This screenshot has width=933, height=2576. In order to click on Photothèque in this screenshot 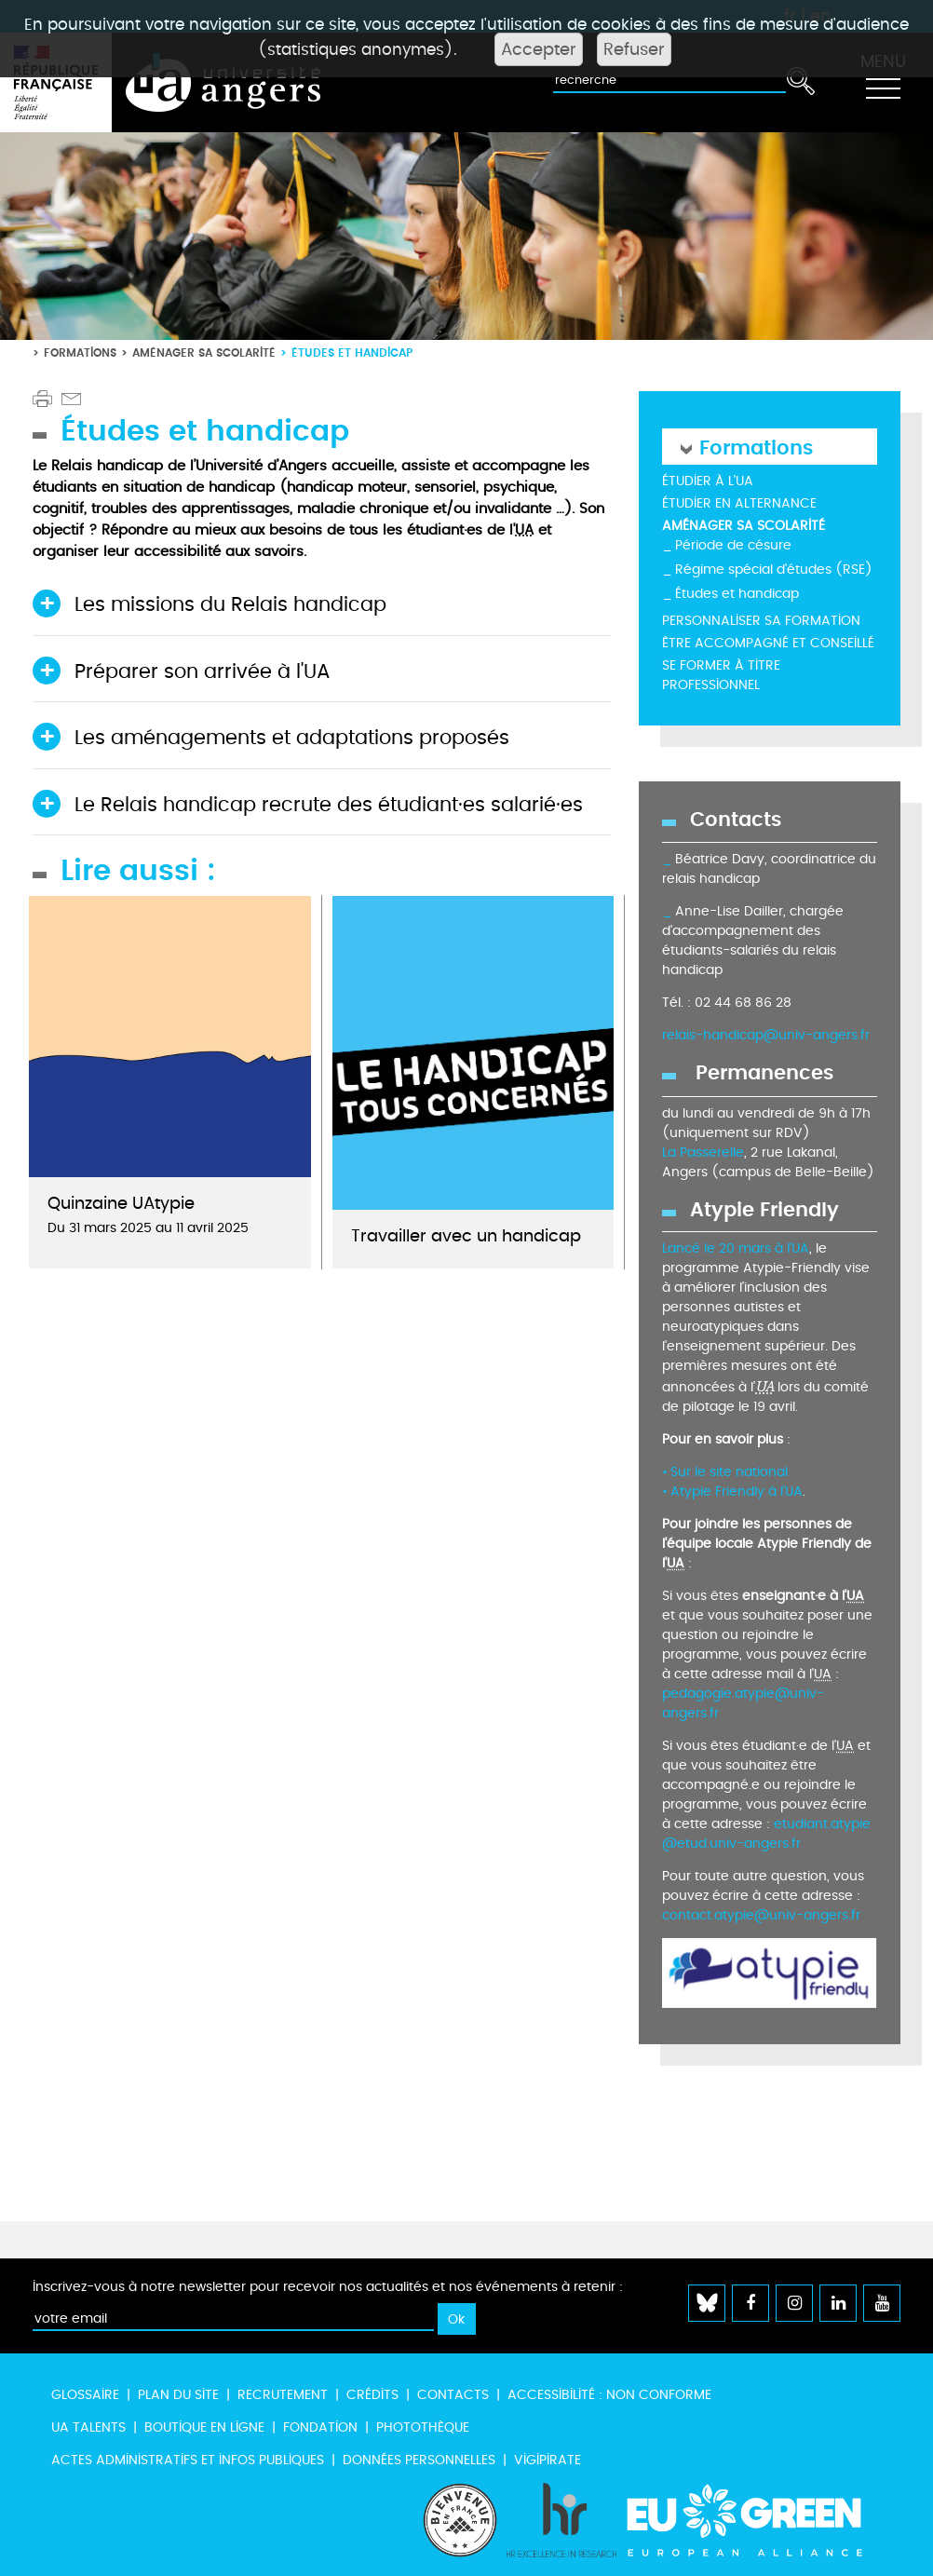, I will do `click(422, 2427)`.